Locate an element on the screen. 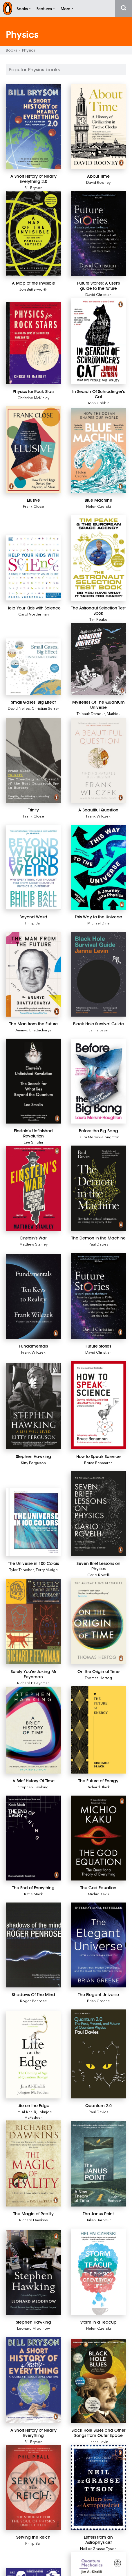 The width and height of the screenshot is (132, 2576). [In Search Of Schrodinger's Cat] is located at coordinates (98, 341).